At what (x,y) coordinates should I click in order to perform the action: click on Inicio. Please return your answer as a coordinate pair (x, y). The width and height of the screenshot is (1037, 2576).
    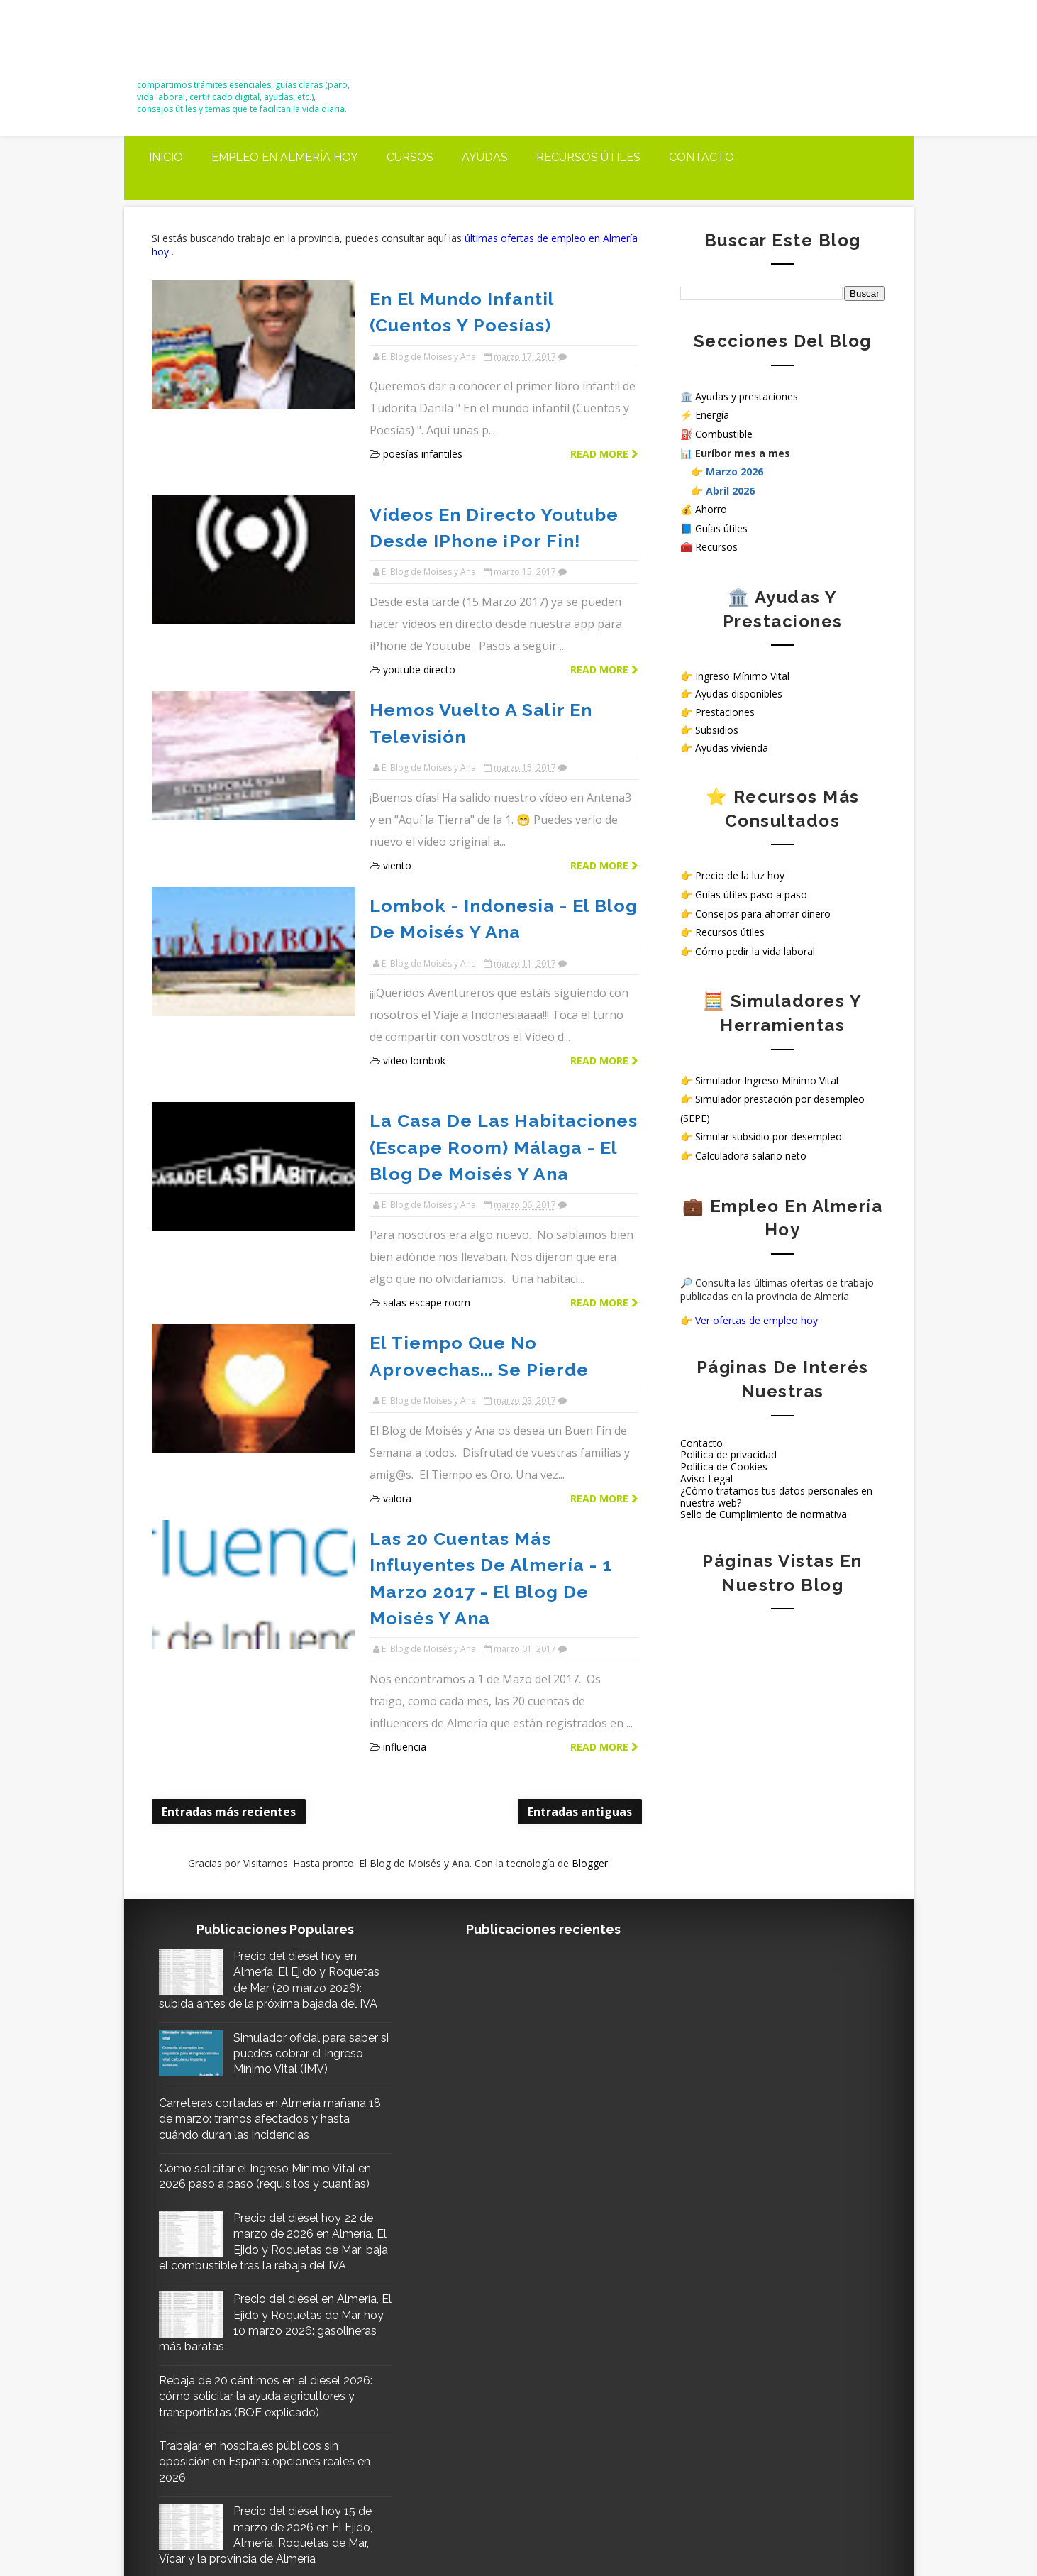
    Looking at the image, I should click on (166, 157).